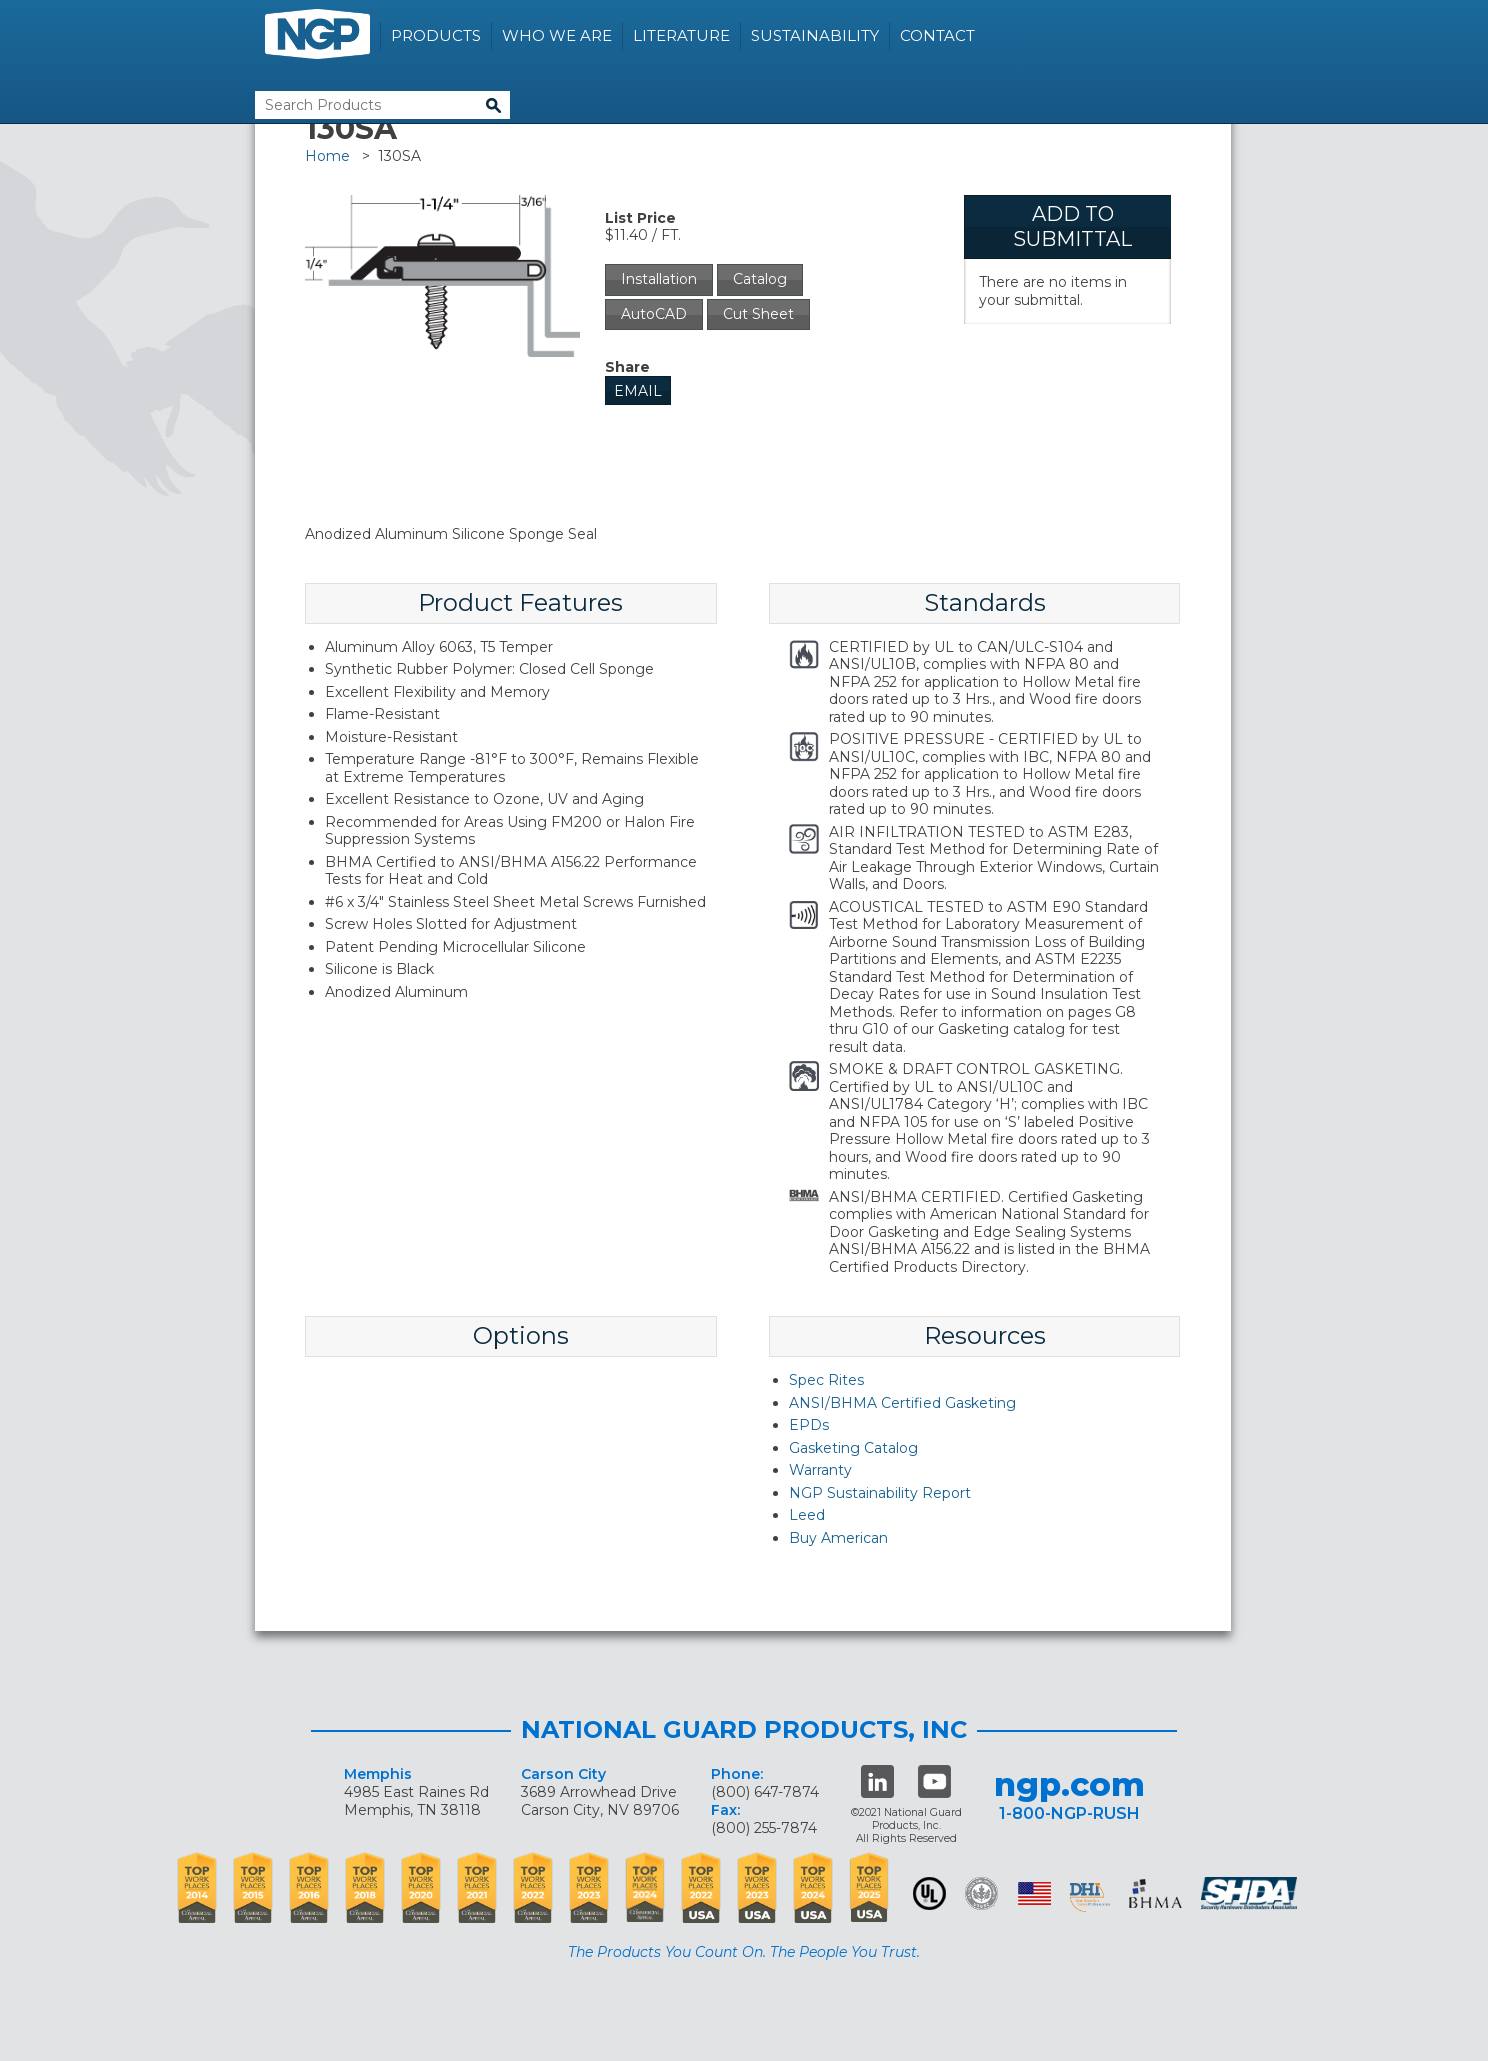 The image size is (1488, 2061). Describe the element at coordinates (807, 1515) in the screenshot. I see `Leed` at that location.